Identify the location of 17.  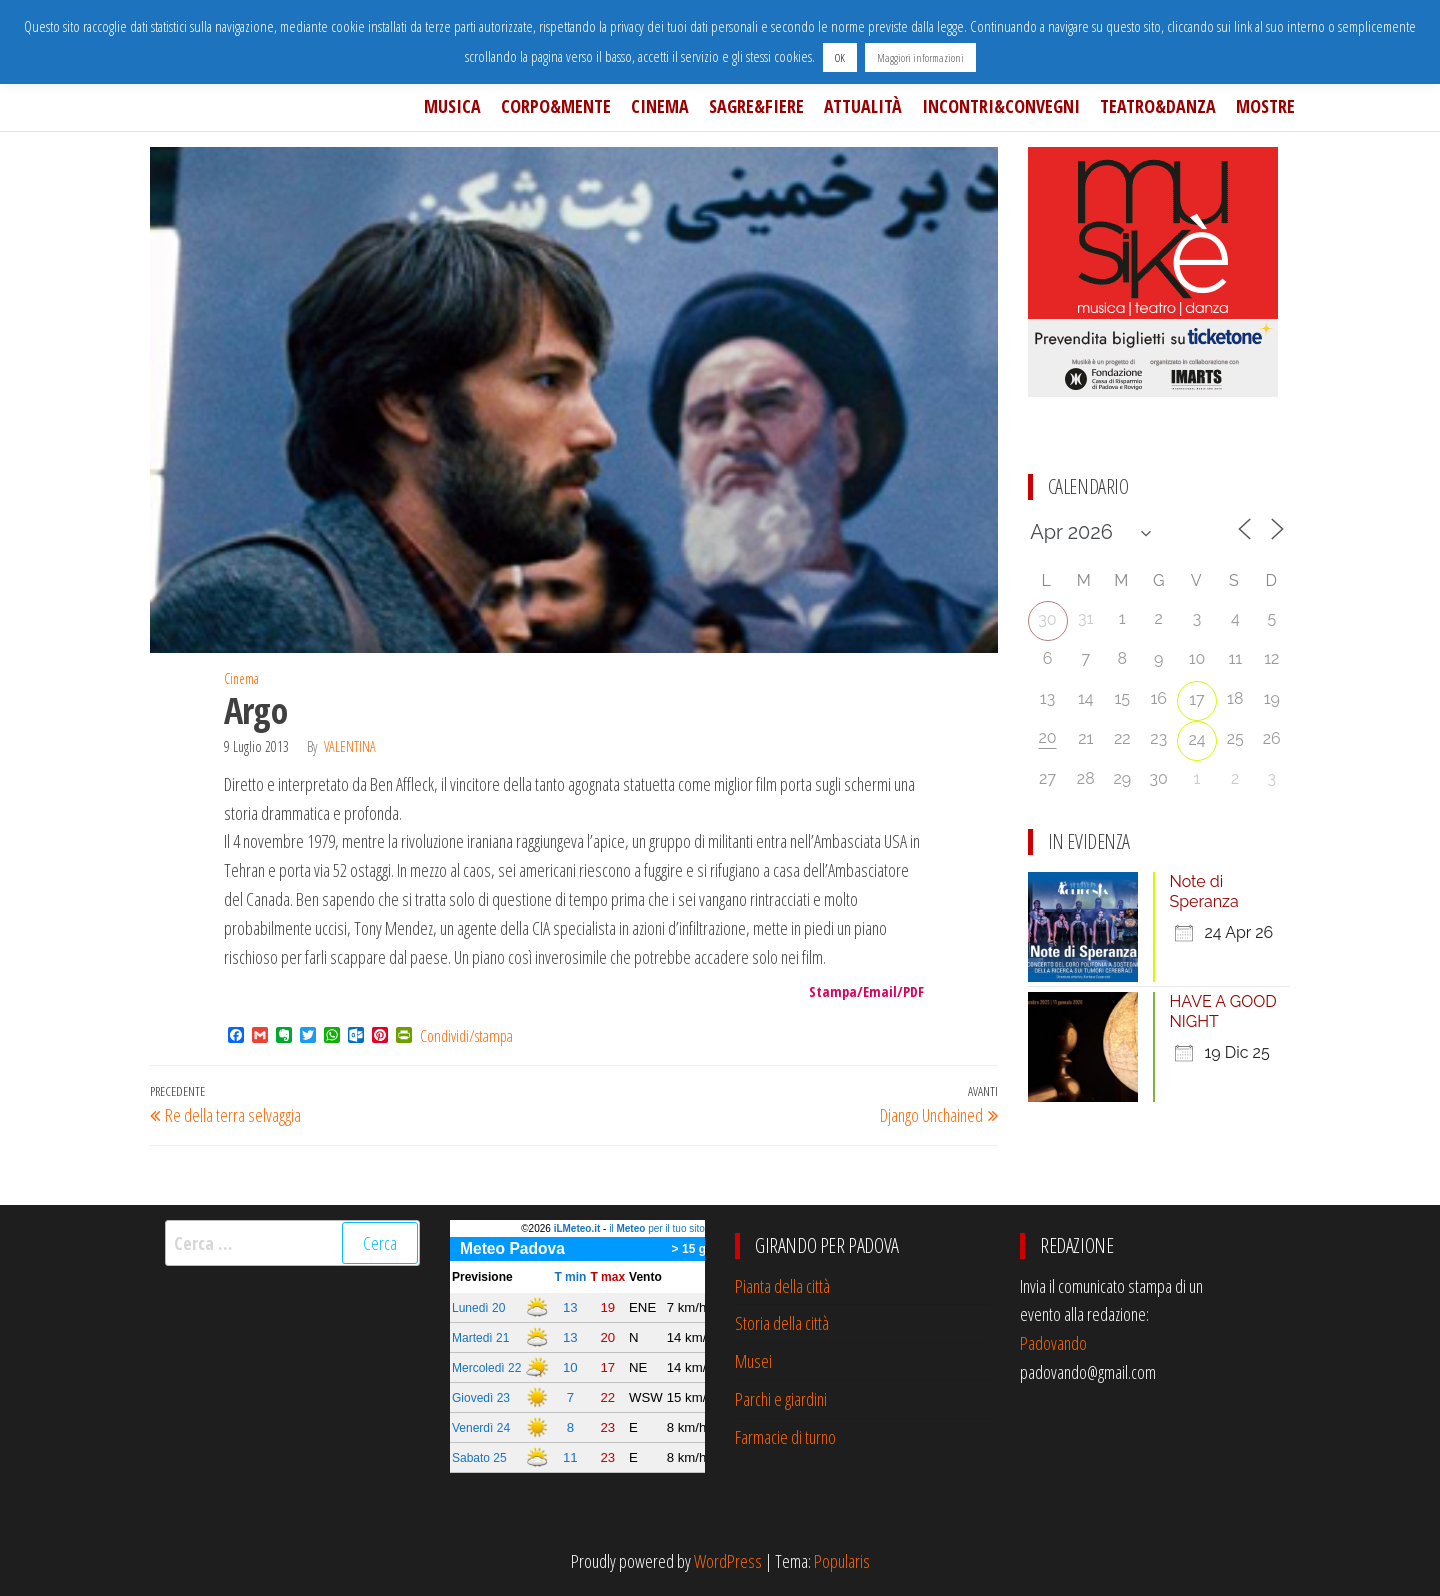
(1196, 699).